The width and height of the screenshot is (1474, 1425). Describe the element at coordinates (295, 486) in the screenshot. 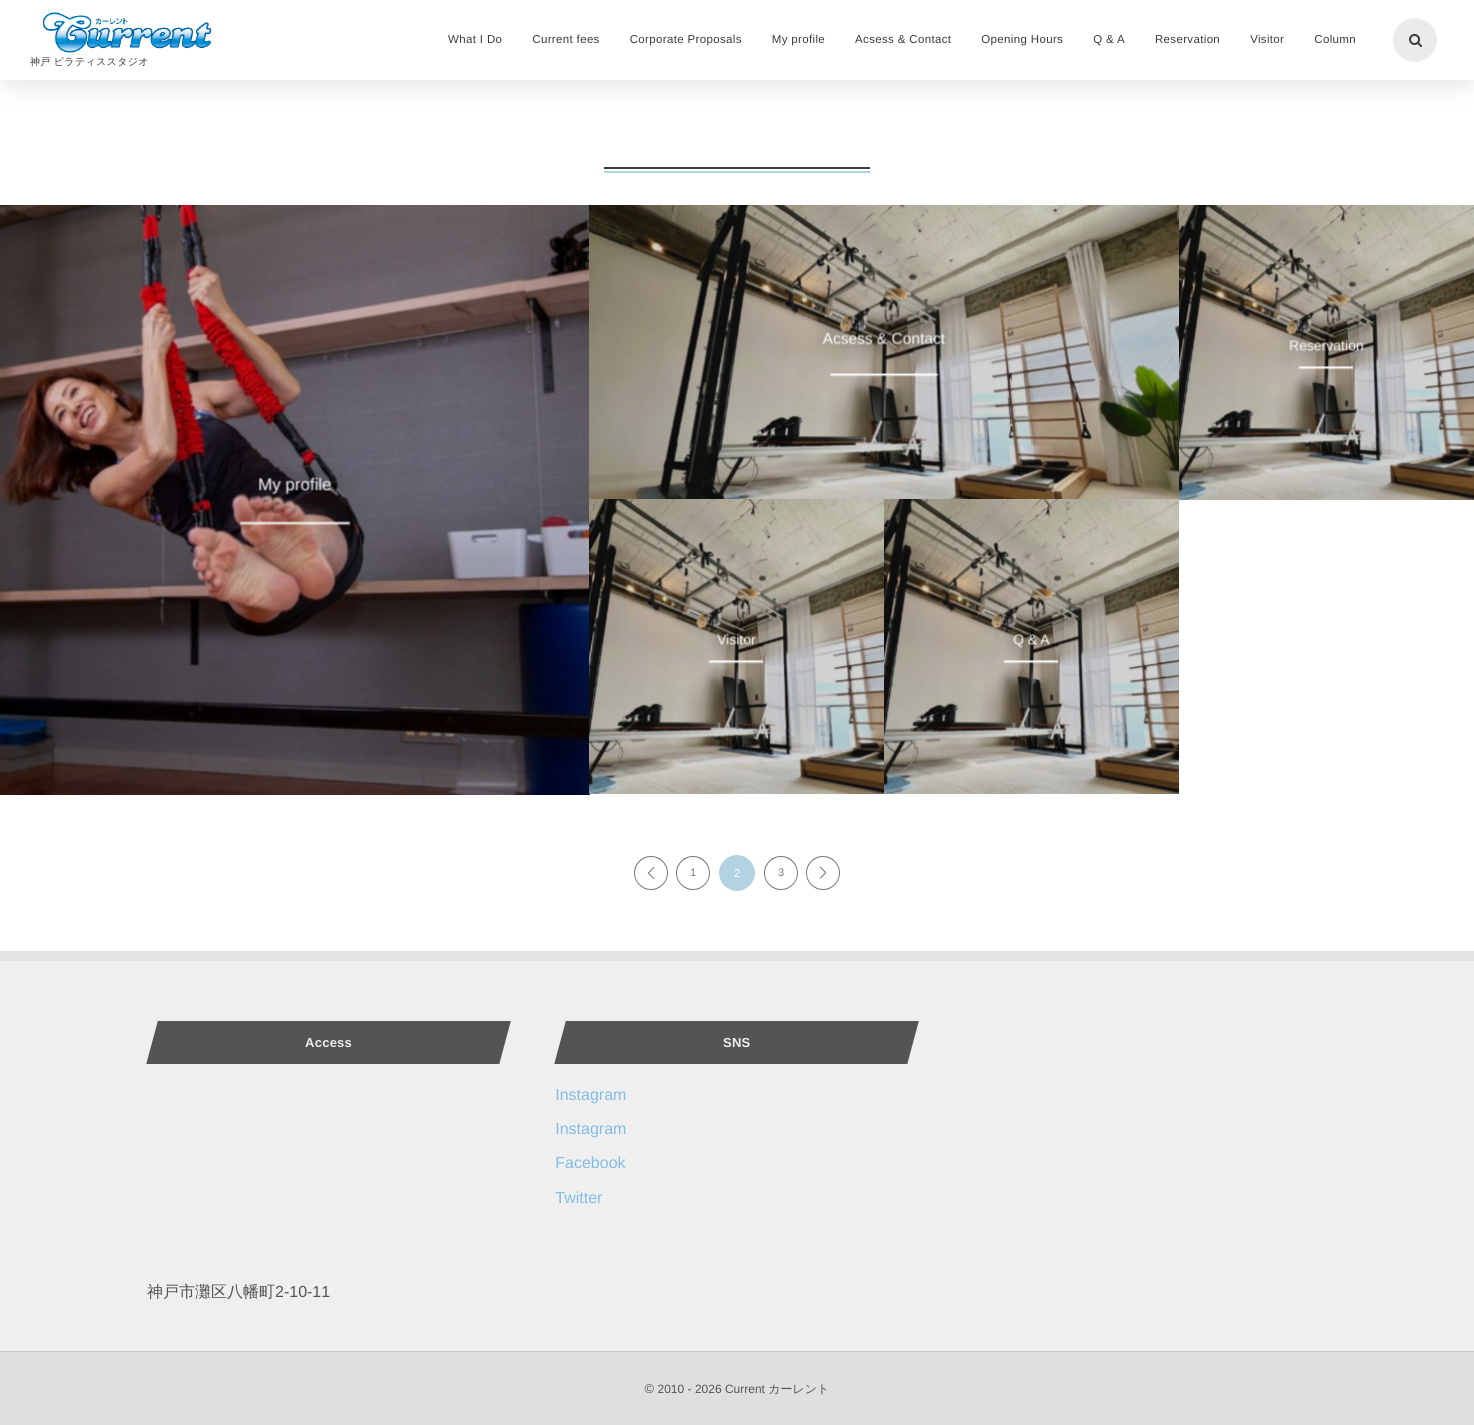

I see `My profile` at that location.